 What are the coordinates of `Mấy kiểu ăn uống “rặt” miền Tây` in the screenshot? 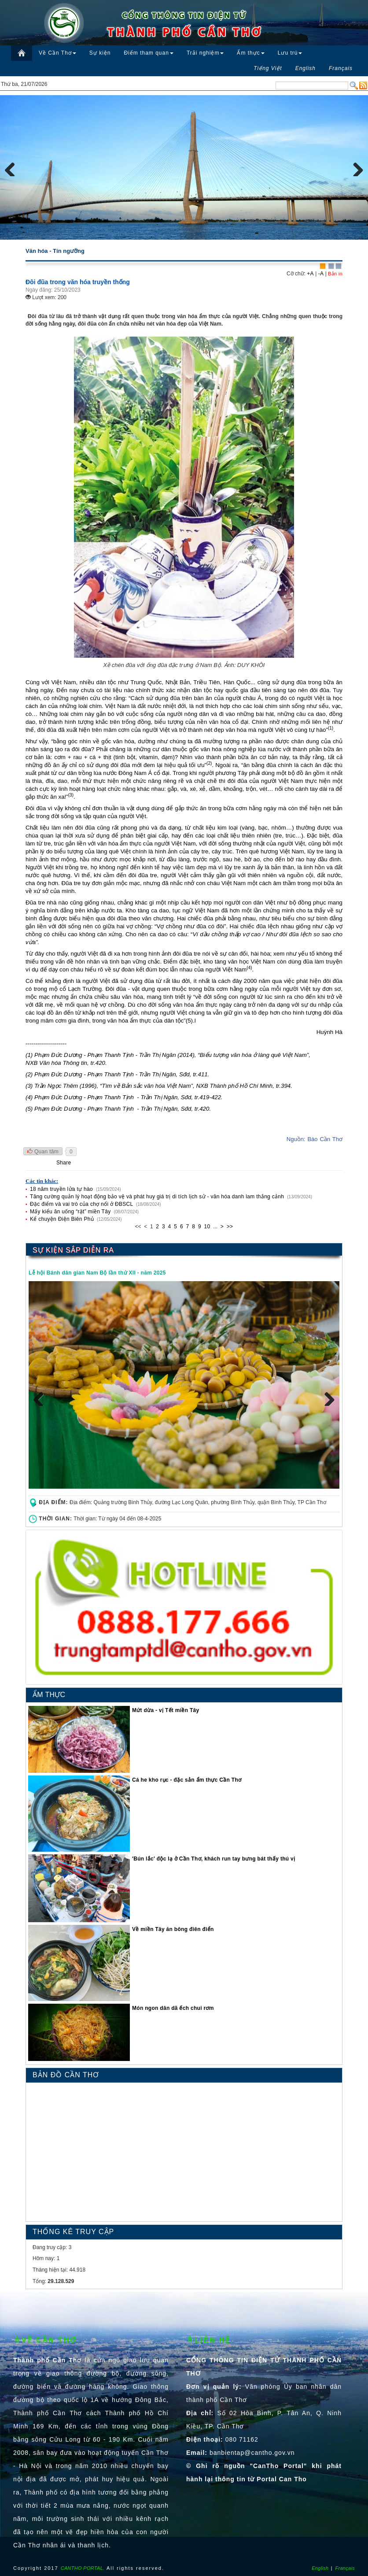 It's located at (71, 1211).